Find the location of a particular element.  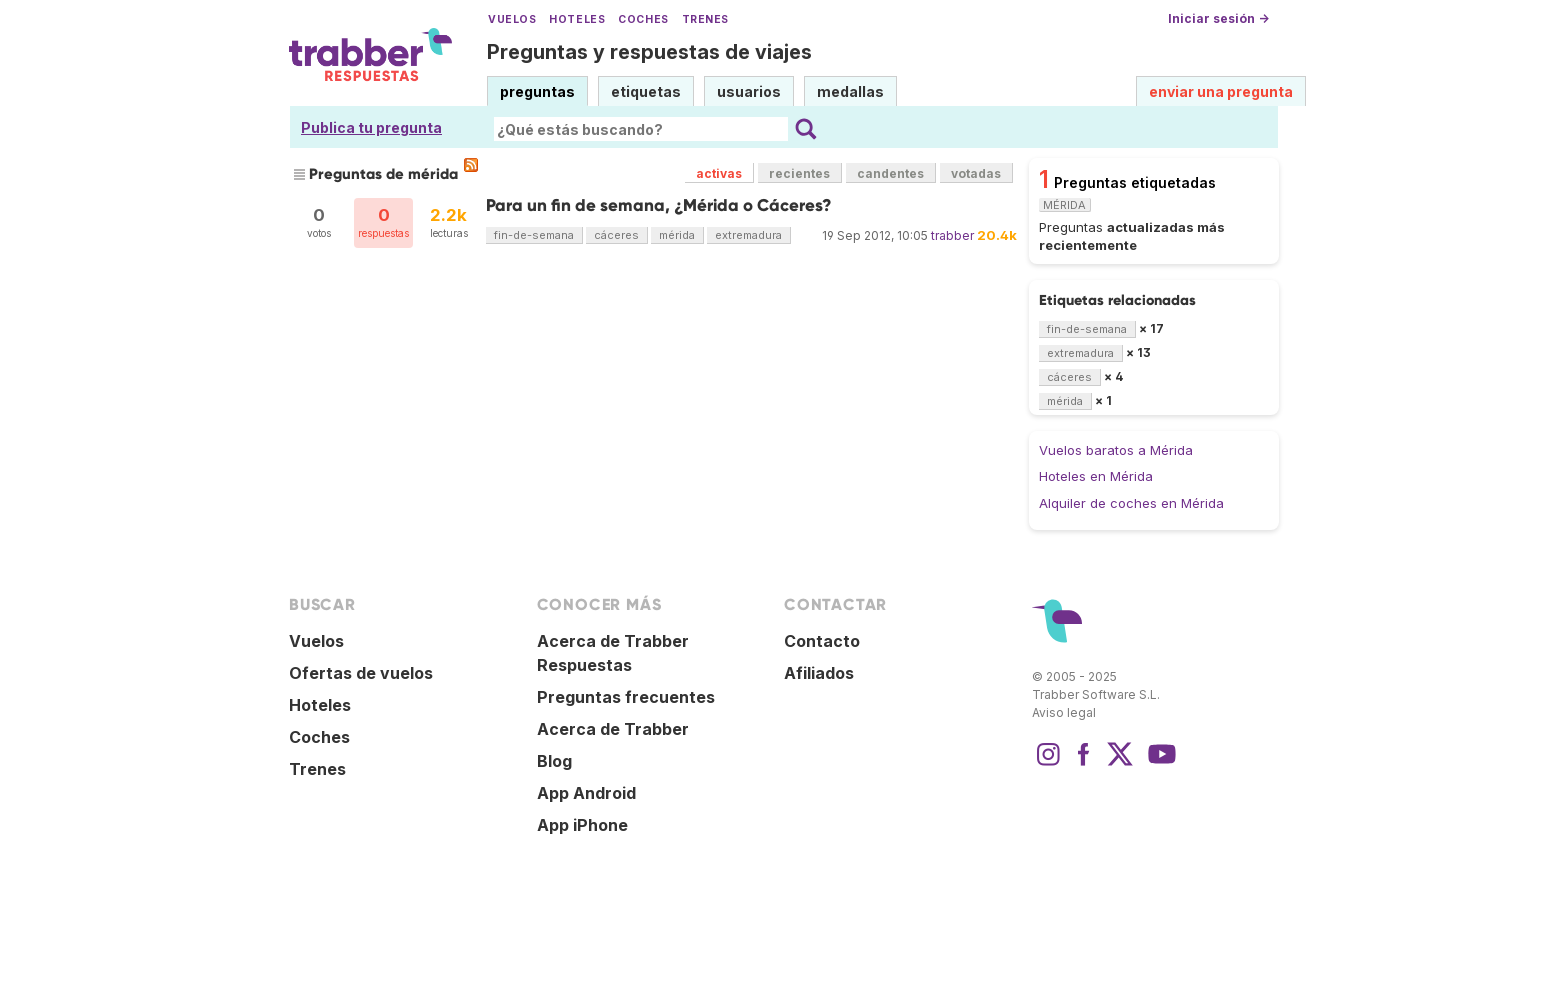

Iniciar sesión → is located at coordinates (1218, 18).